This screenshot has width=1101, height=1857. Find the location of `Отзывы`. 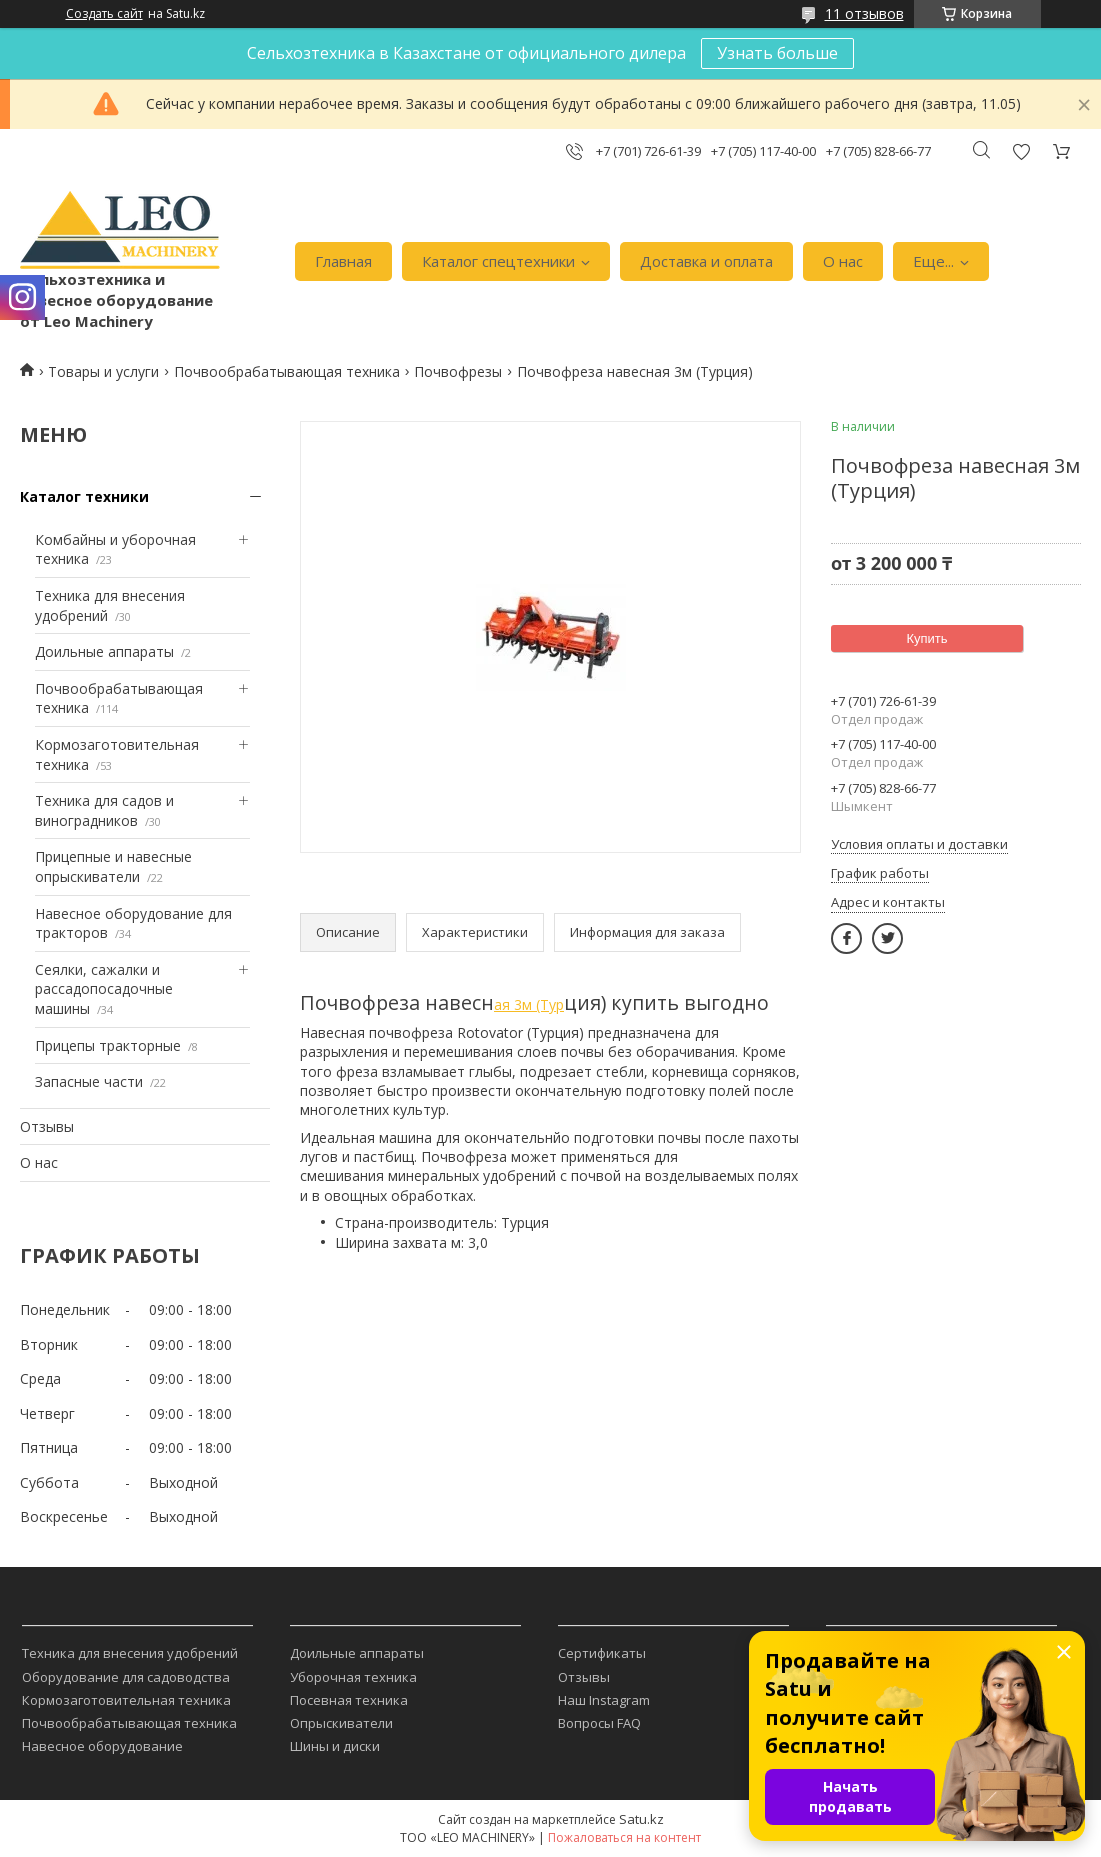

Отзывы is located at coordinates (47, 1126).